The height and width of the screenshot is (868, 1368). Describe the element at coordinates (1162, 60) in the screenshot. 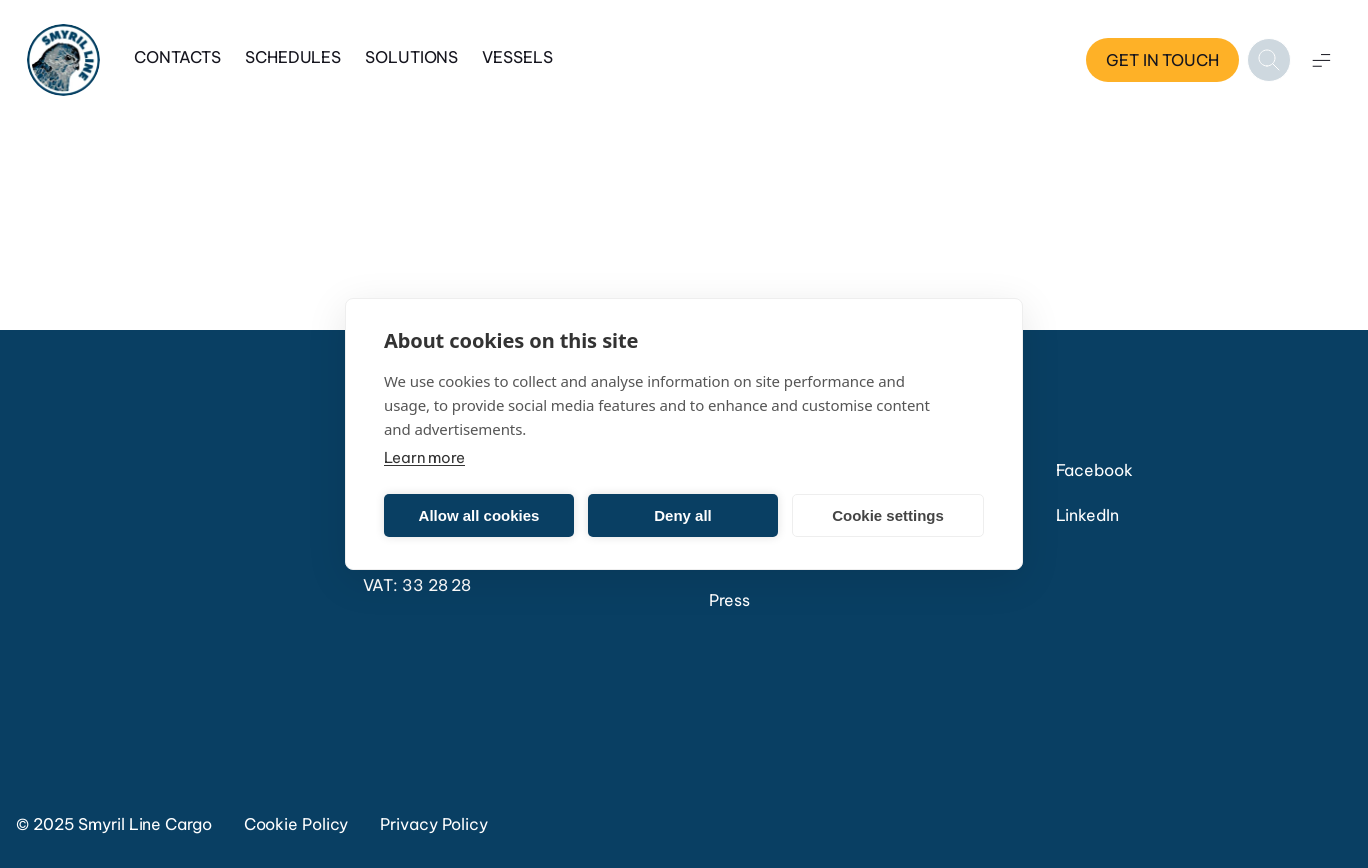

I see `Get in touch` at that location.